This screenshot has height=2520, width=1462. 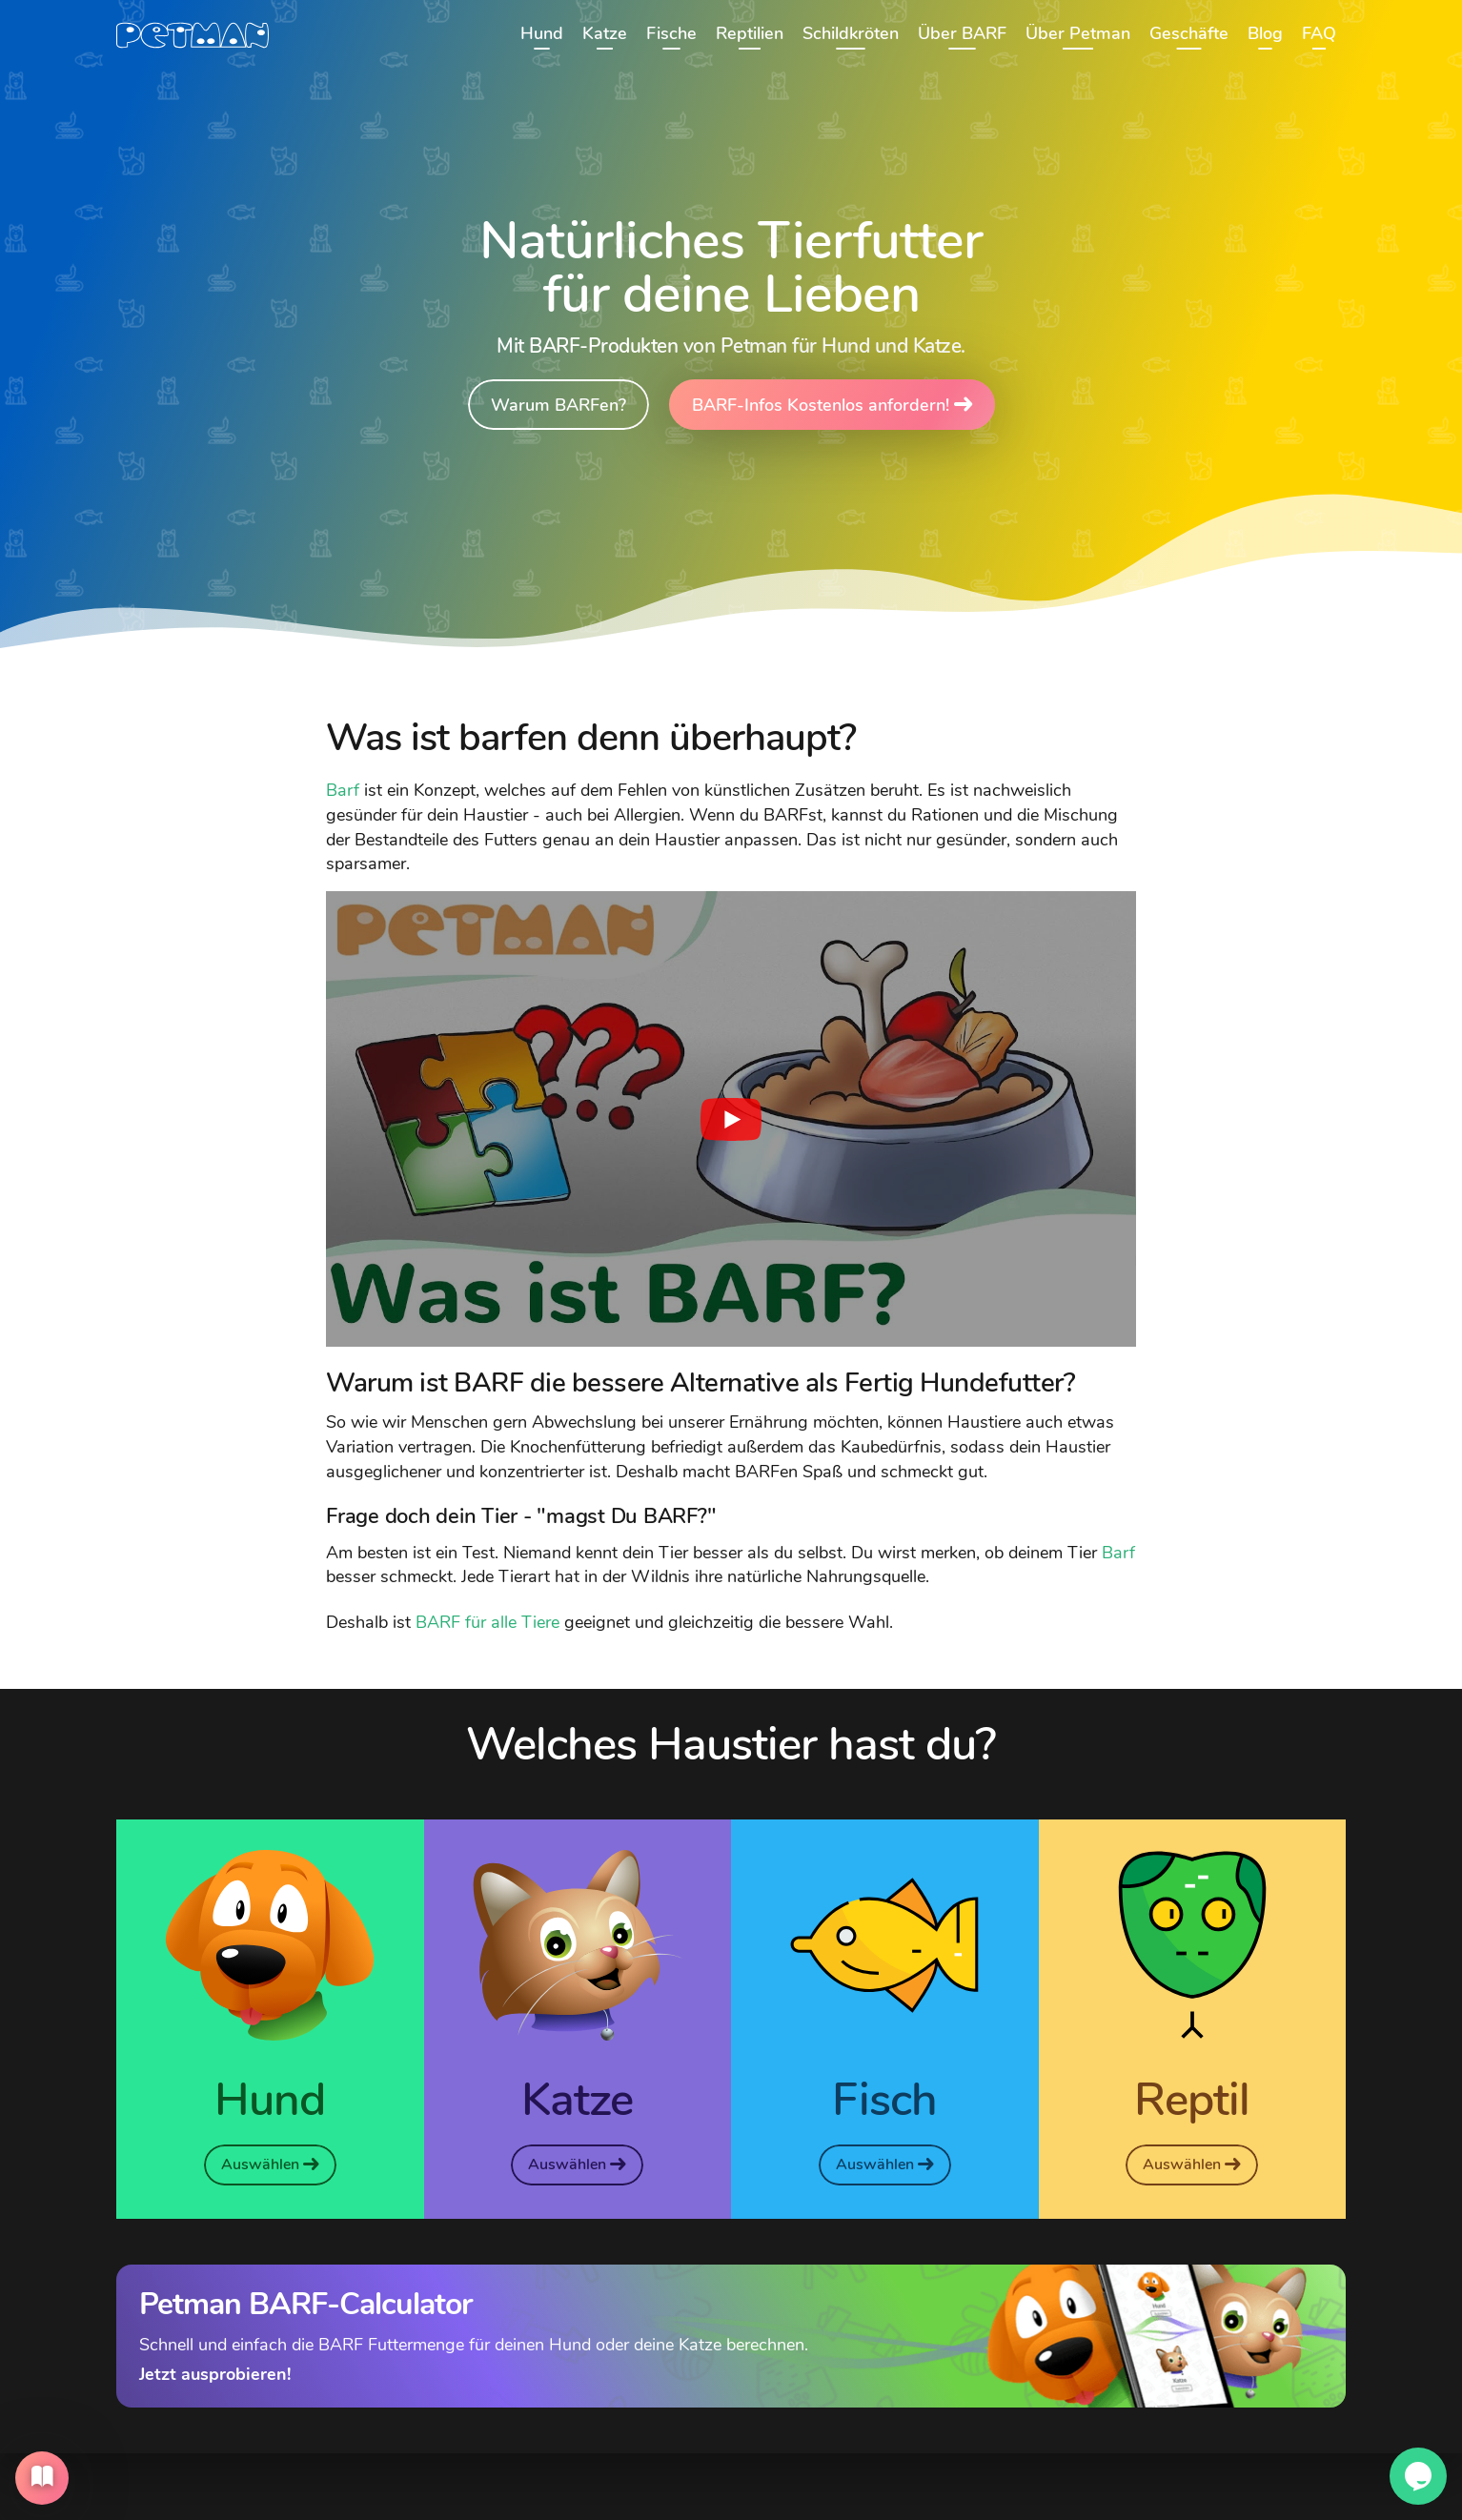 I want to click on Über BARF, so click(x=962, y=33).